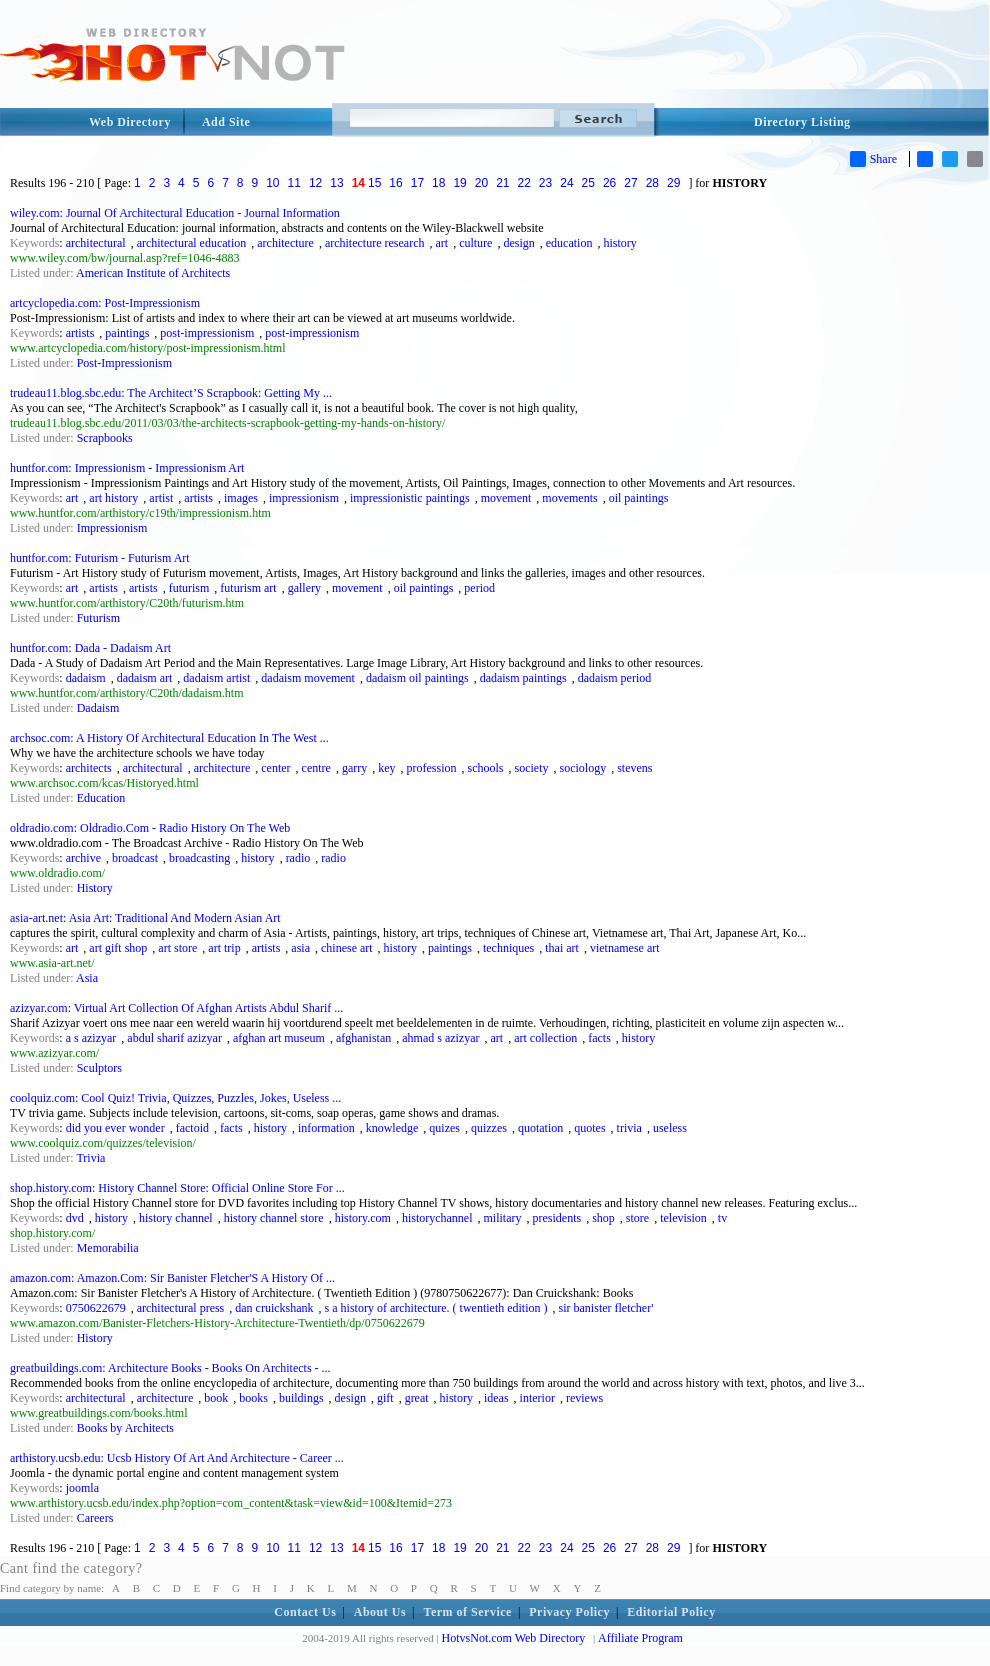 The image size is (990, 1666). Describe the element at coordinates (124, 363) in the screenshot. I see `Post-Impressionism` at that location.